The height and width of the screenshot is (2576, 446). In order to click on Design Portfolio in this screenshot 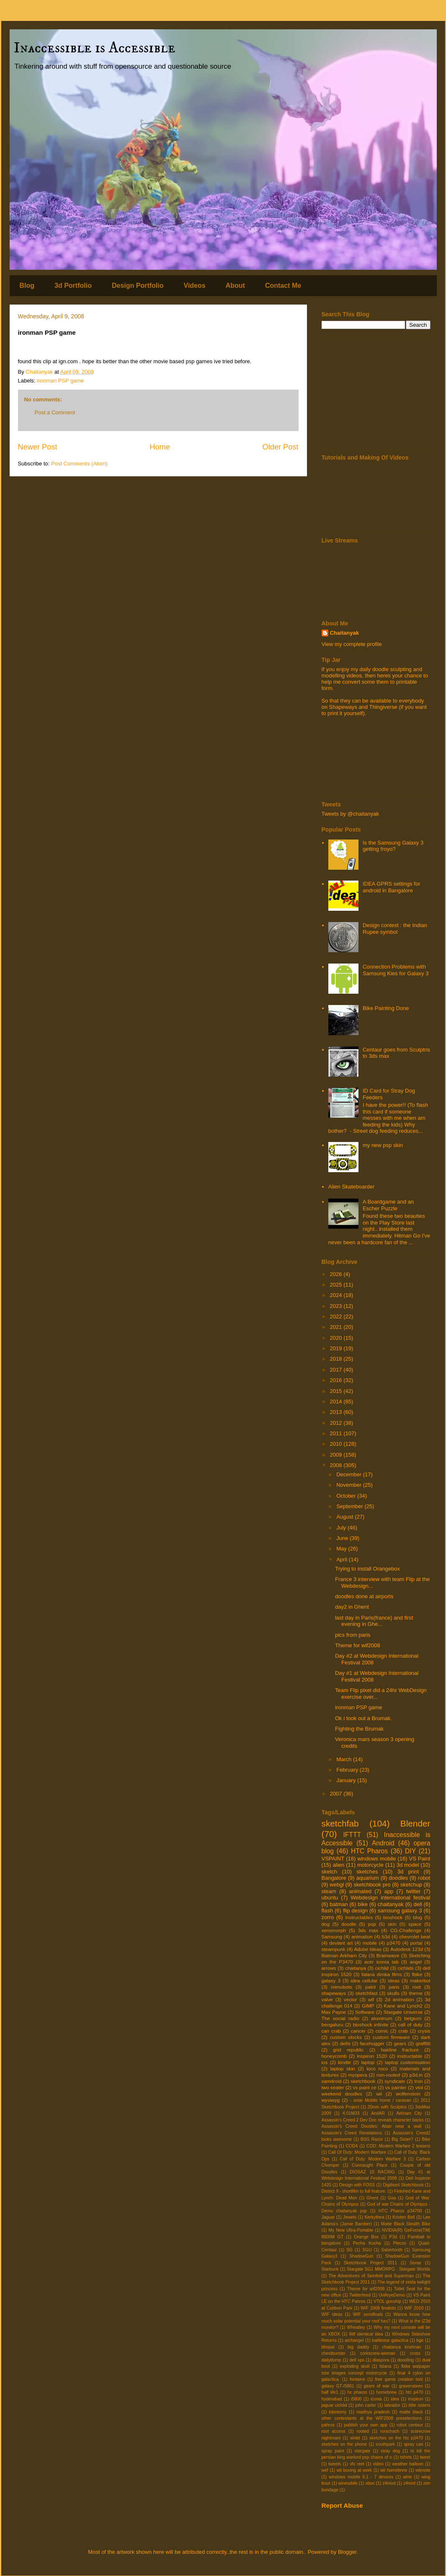, I will do `click(138, 285)`.